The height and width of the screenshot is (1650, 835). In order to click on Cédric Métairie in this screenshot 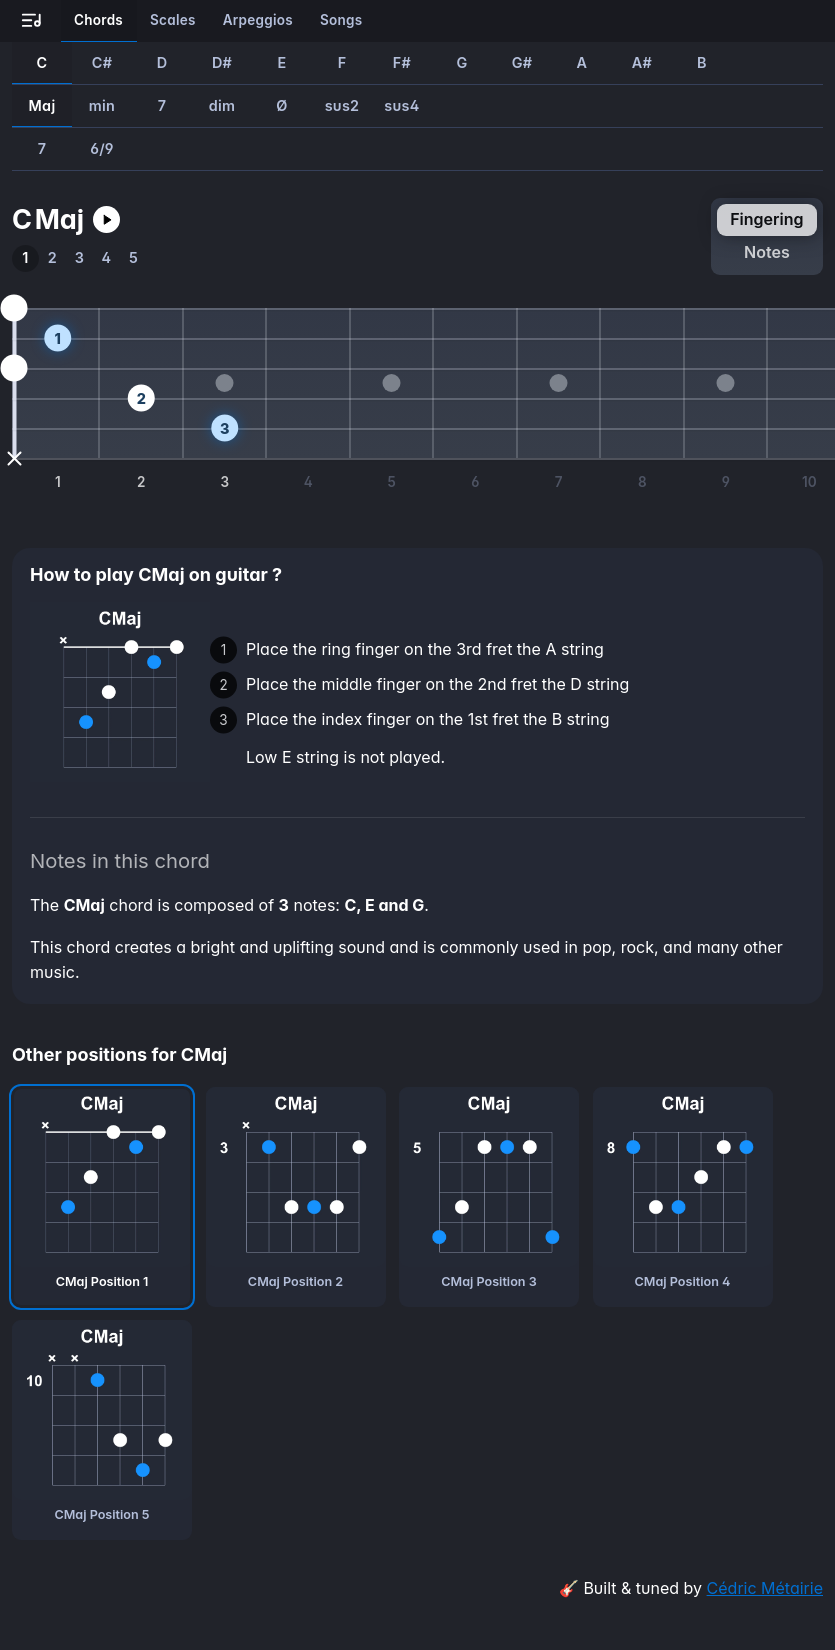, I will do `click(765, 1588)`.